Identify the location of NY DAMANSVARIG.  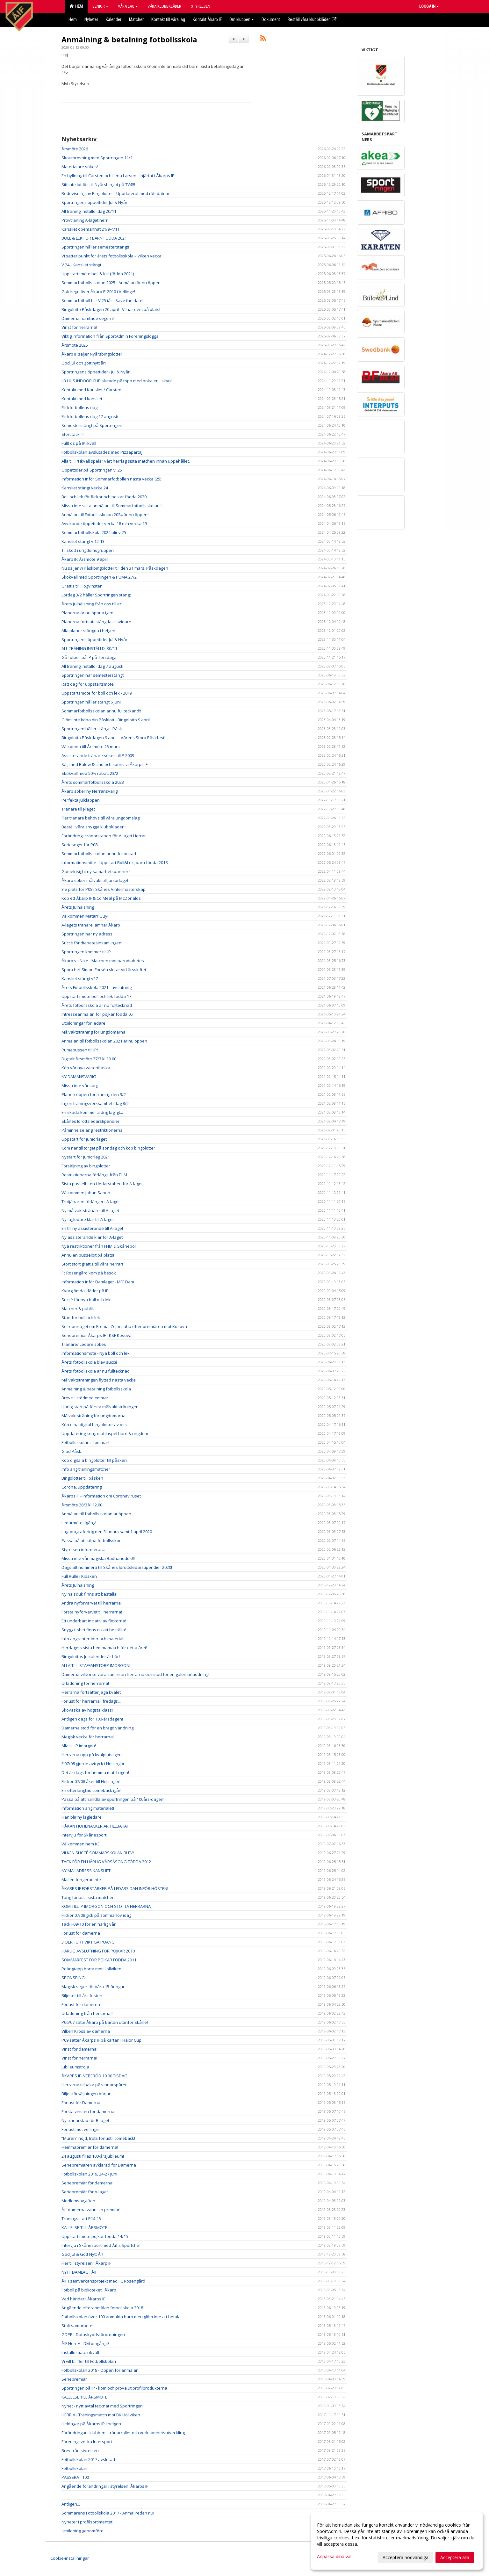
(78, 1076).